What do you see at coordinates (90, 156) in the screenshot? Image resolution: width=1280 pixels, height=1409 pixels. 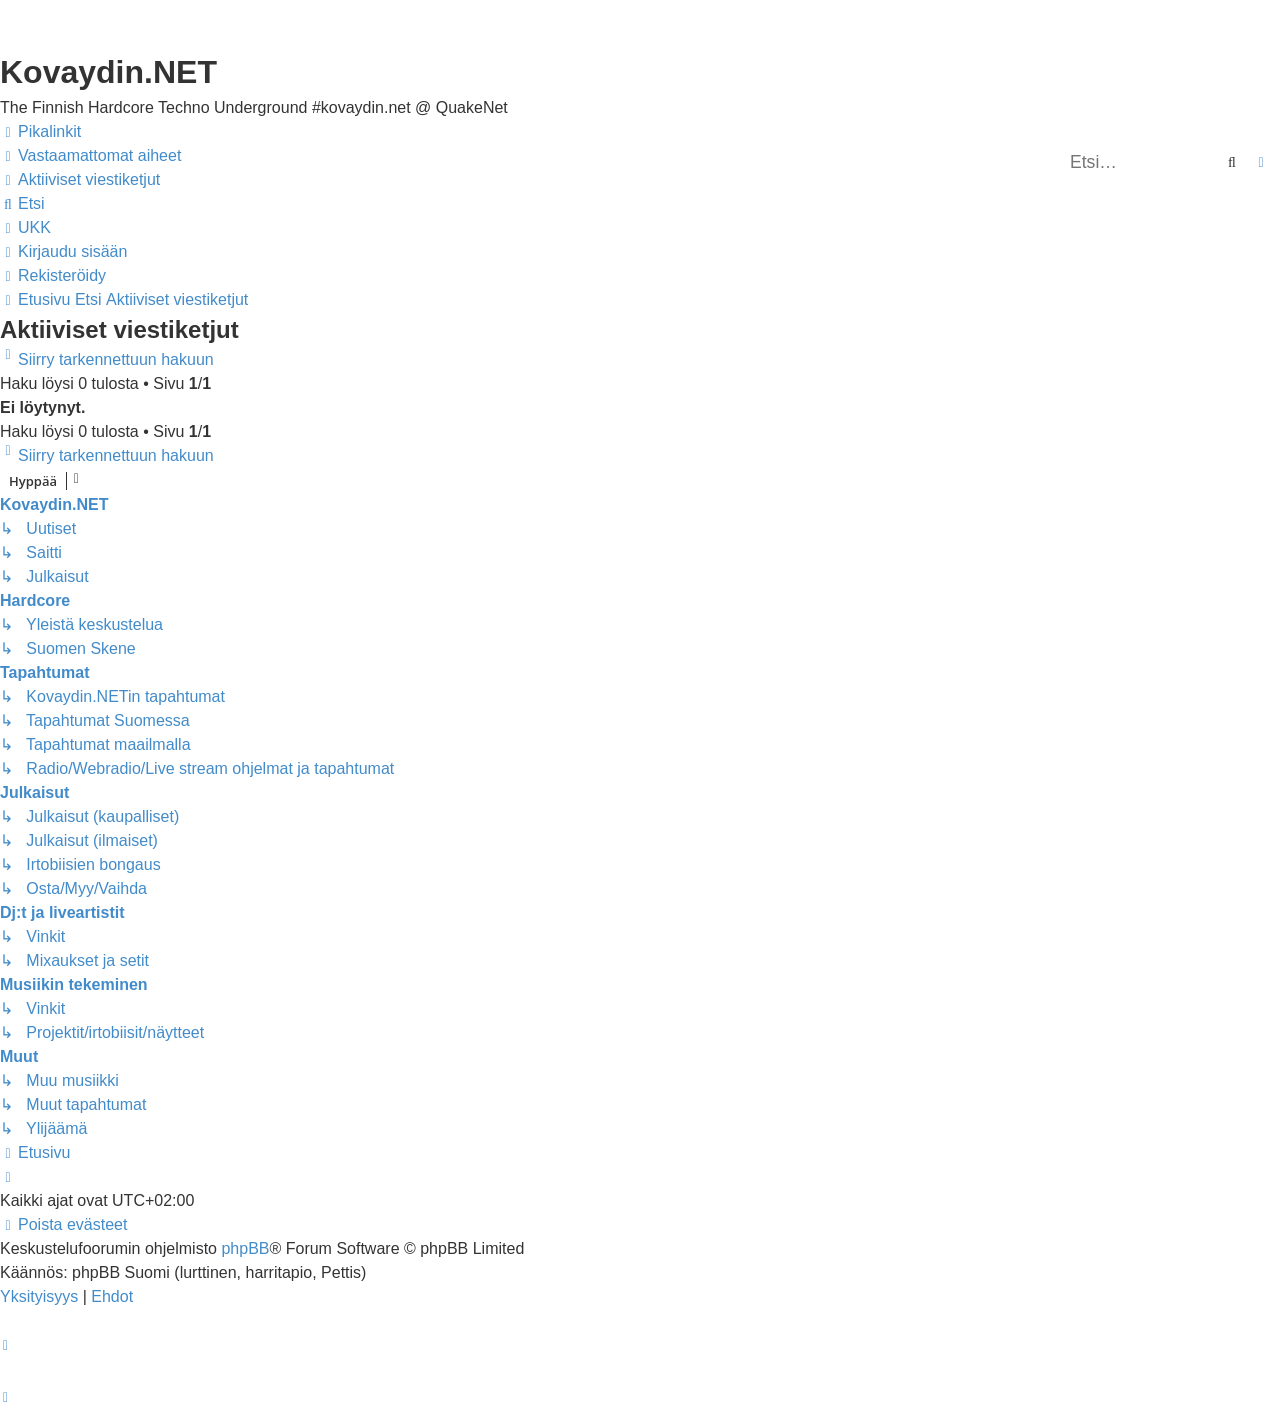 I see `[menuitem]` at bounding box center [90, 156].